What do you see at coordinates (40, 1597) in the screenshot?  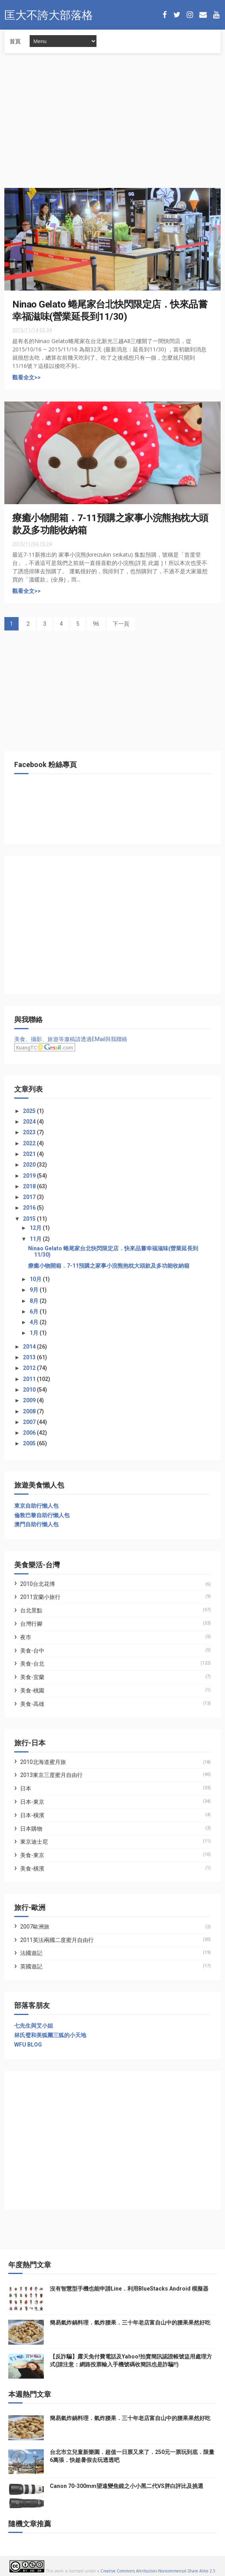 I see `2011宜蘭小旅行` at bounding box center [40, 1597].